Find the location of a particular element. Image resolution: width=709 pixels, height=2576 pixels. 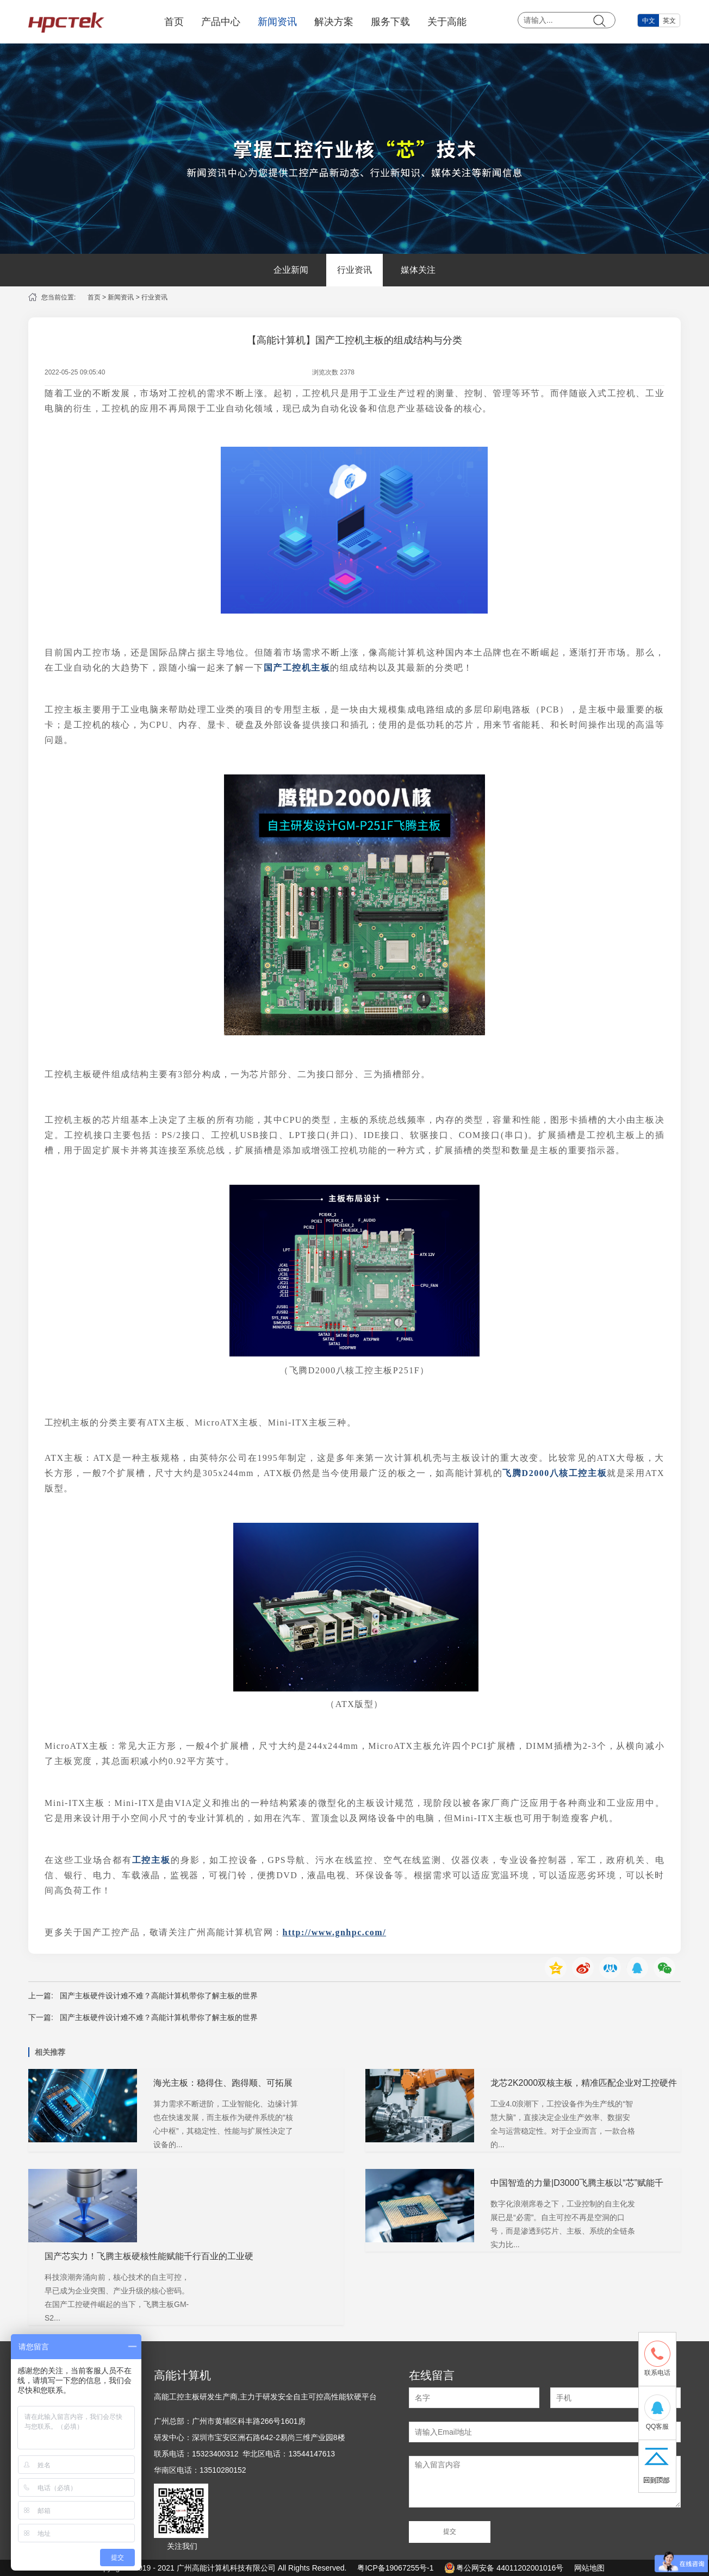

关于高能 is located at coordinates (447, 21).